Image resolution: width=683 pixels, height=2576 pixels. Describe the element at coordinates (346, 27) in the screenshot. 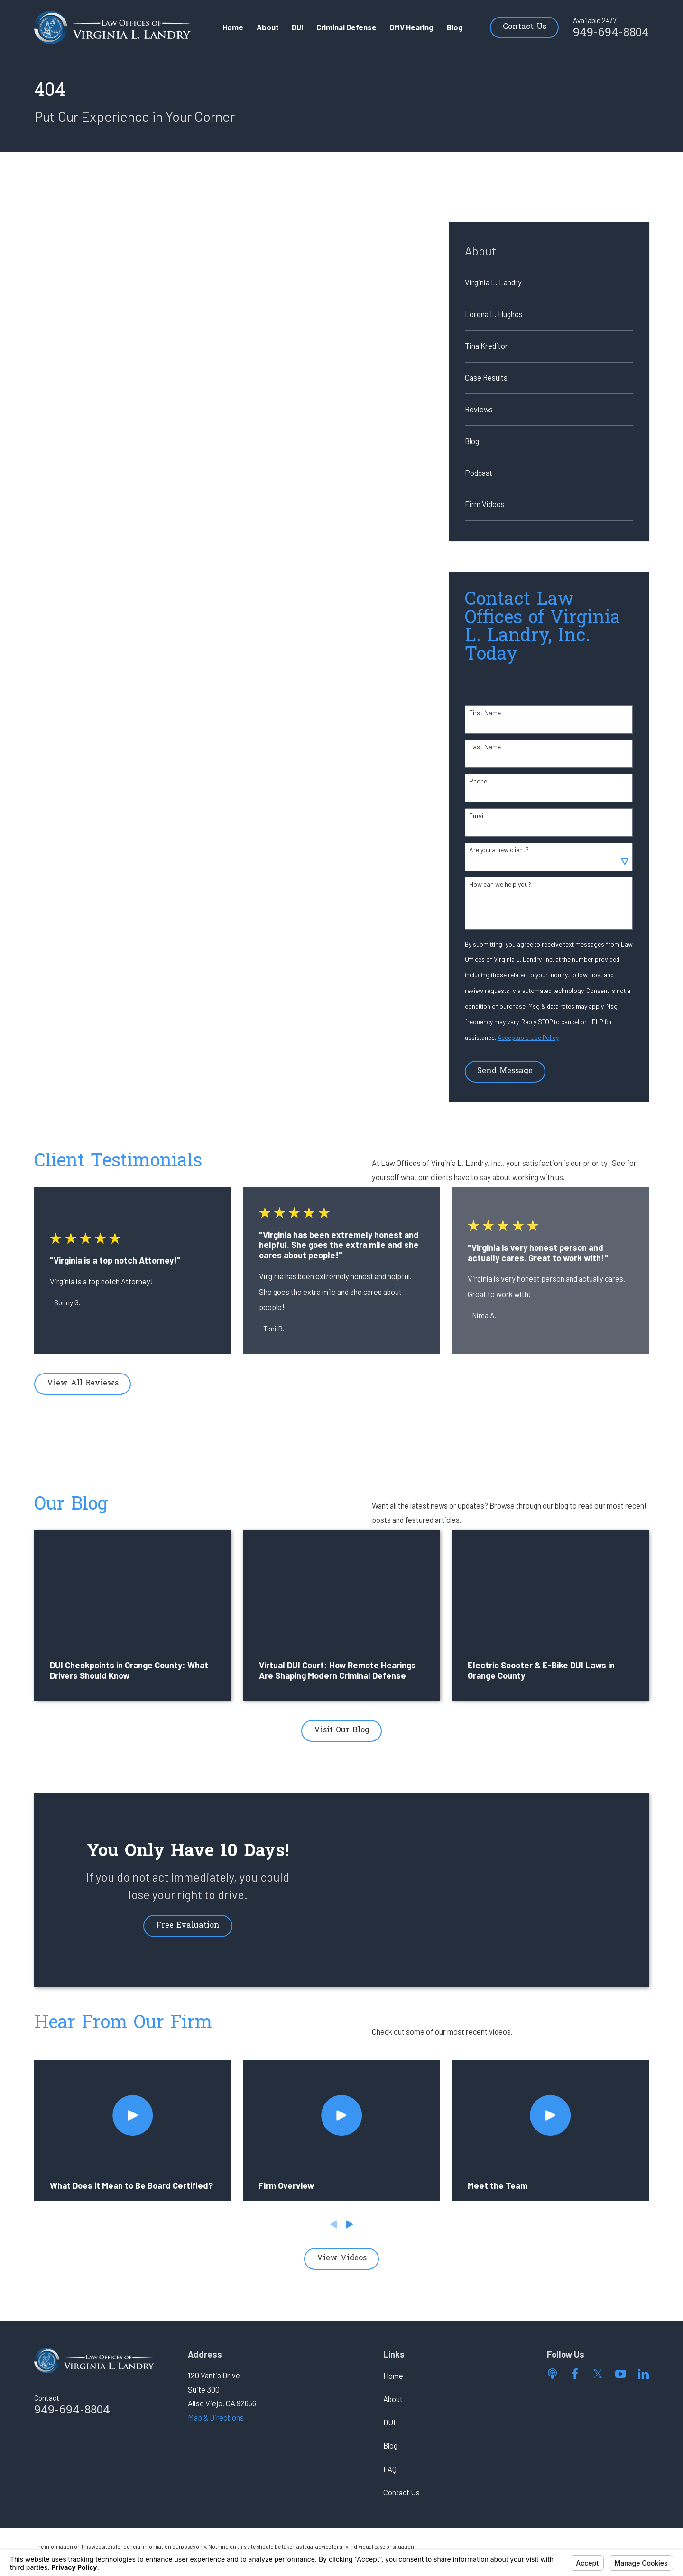

I see `Criminal Defense [menuitem]` at that location.